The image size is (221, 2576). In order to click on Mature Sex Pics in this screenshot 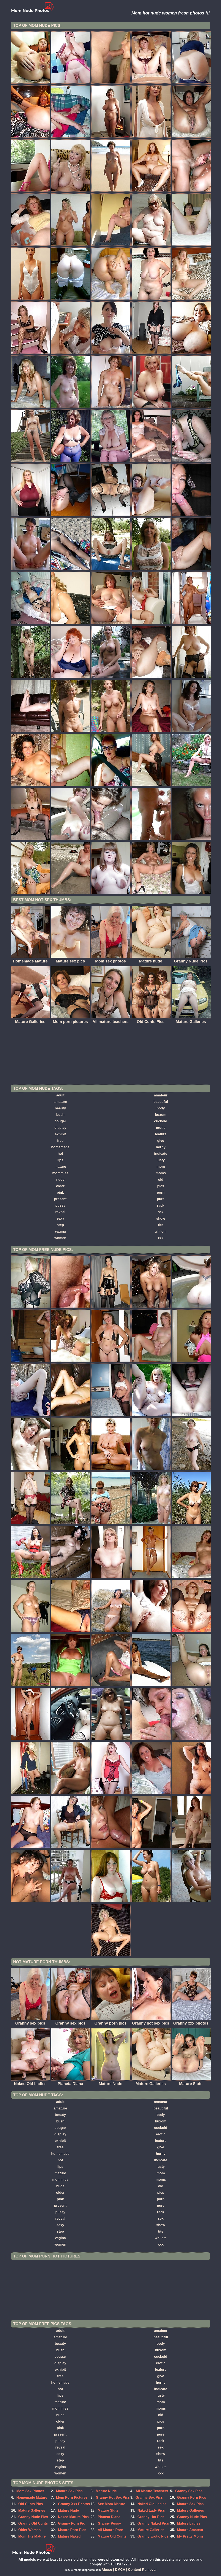, I will do `click(69, 2491)`.